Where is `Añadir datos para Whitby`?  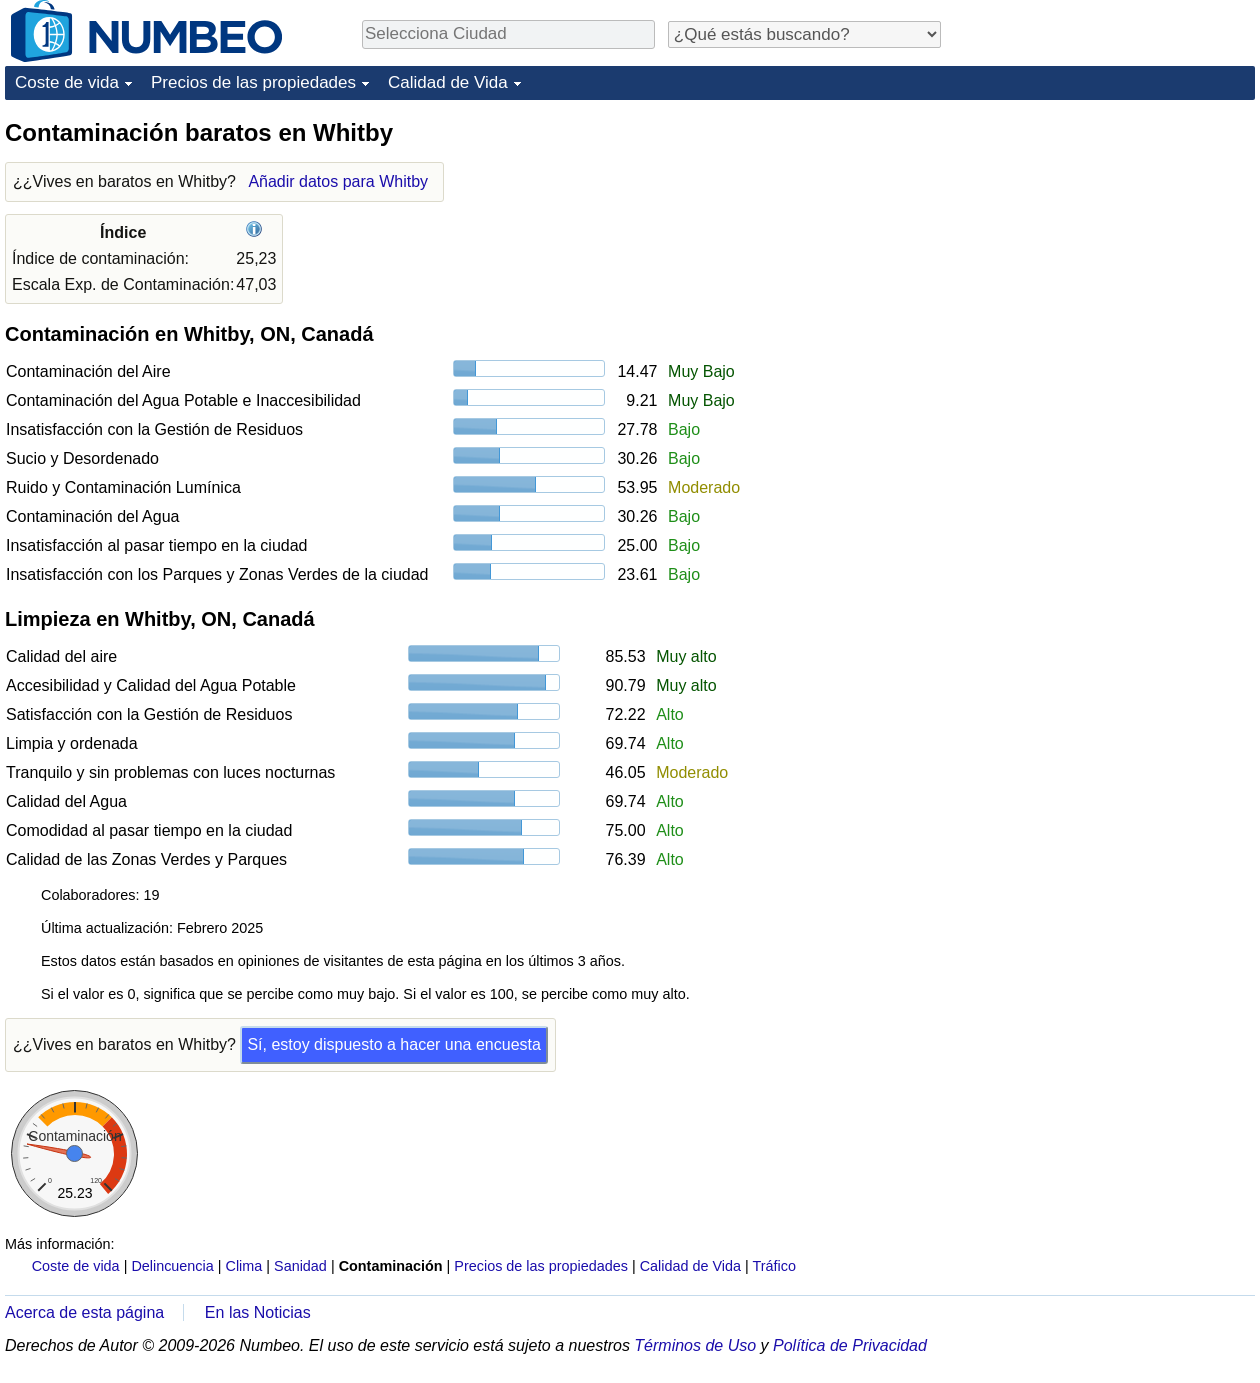 Añadir datos para Whitby is located at coordinates (338, 181).